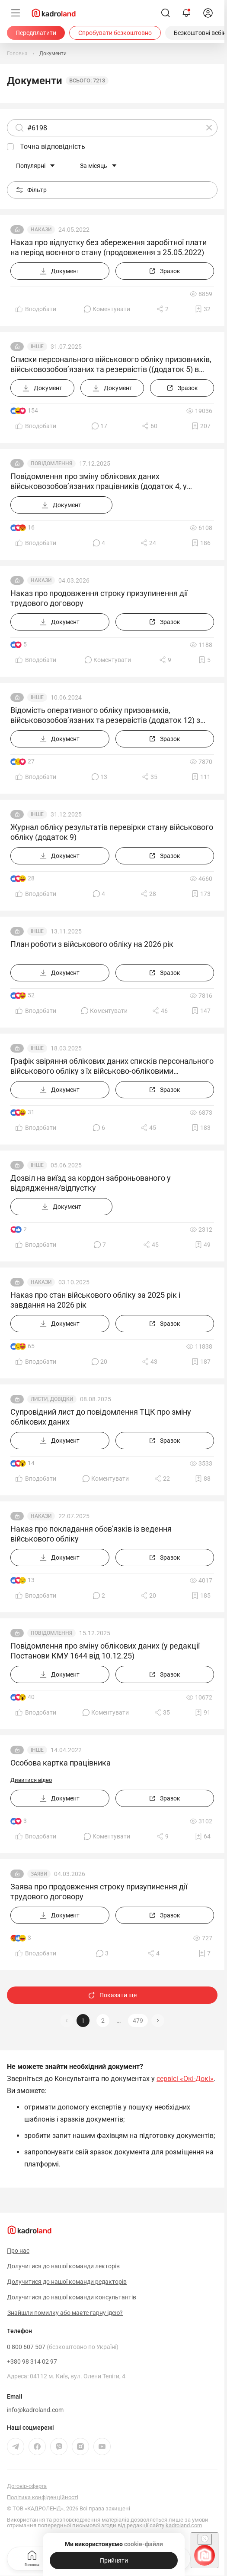 The width and height of the screenshot is (227, 2576). I want to click on Знайшли помилку або маєте гарну ідею?, so click(65, 2312).